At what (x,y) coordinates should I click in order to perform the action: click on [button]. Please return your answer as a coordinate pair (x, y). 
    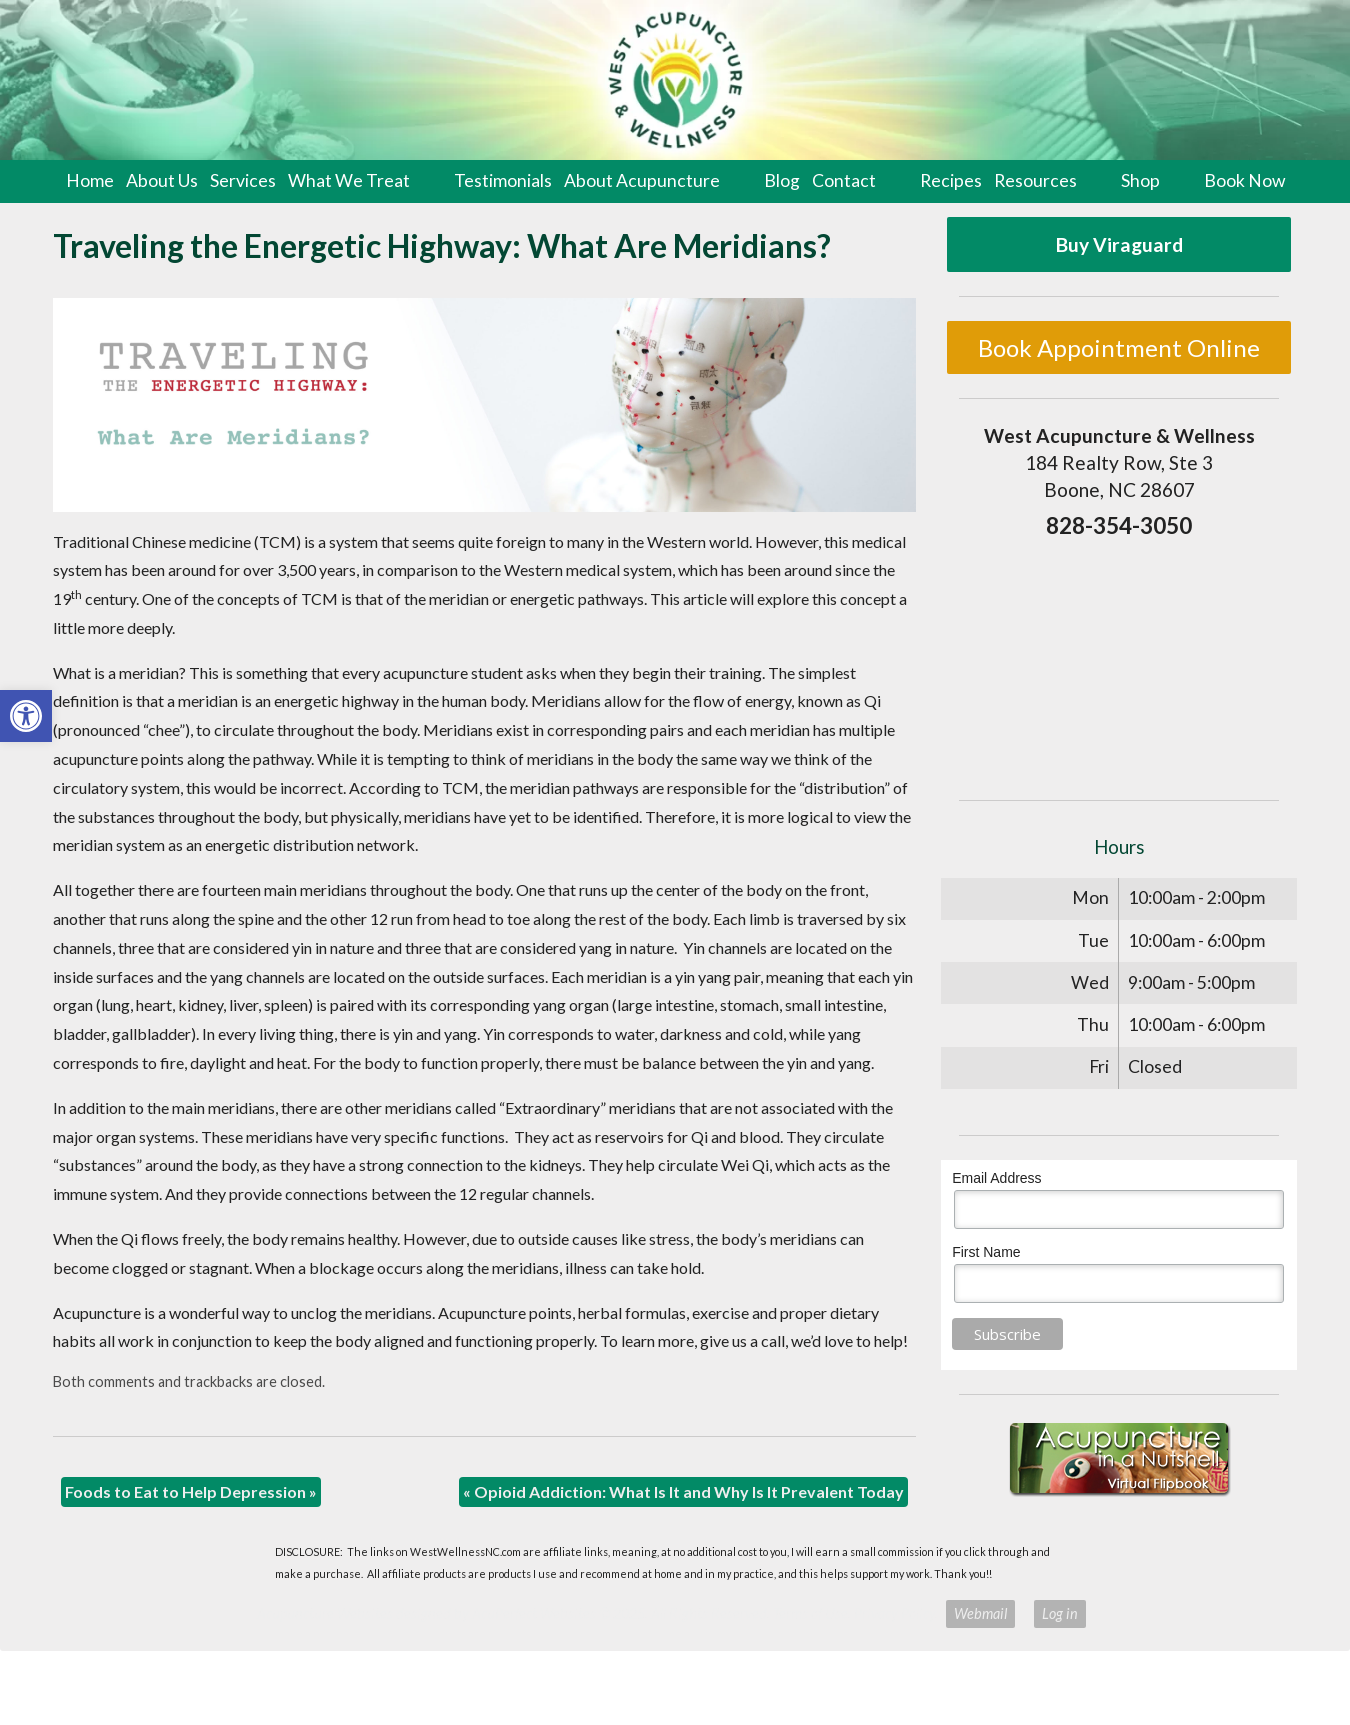
    Looking at the image, I should click on (26, 716).